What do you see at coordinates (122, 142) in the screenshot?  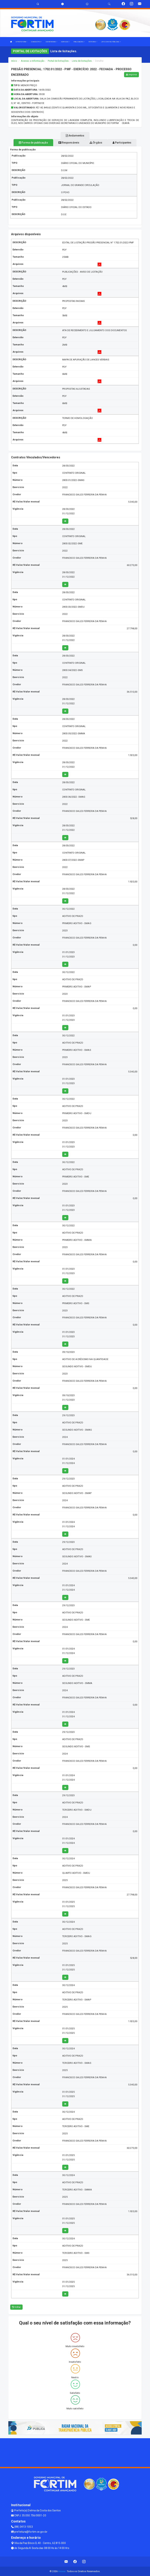 I see `Participantes [tablist]` at bounding box center [122, 142].